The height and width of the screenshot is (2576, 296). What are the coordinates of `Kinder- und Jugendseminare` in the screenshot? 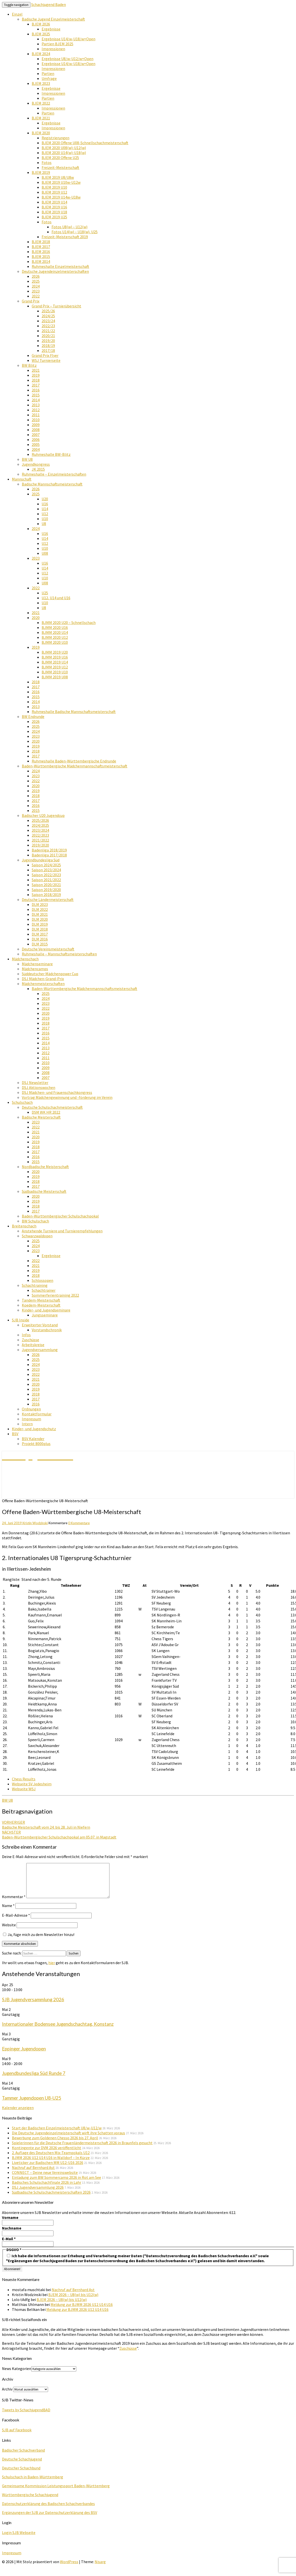 It's located at (46, 1310).